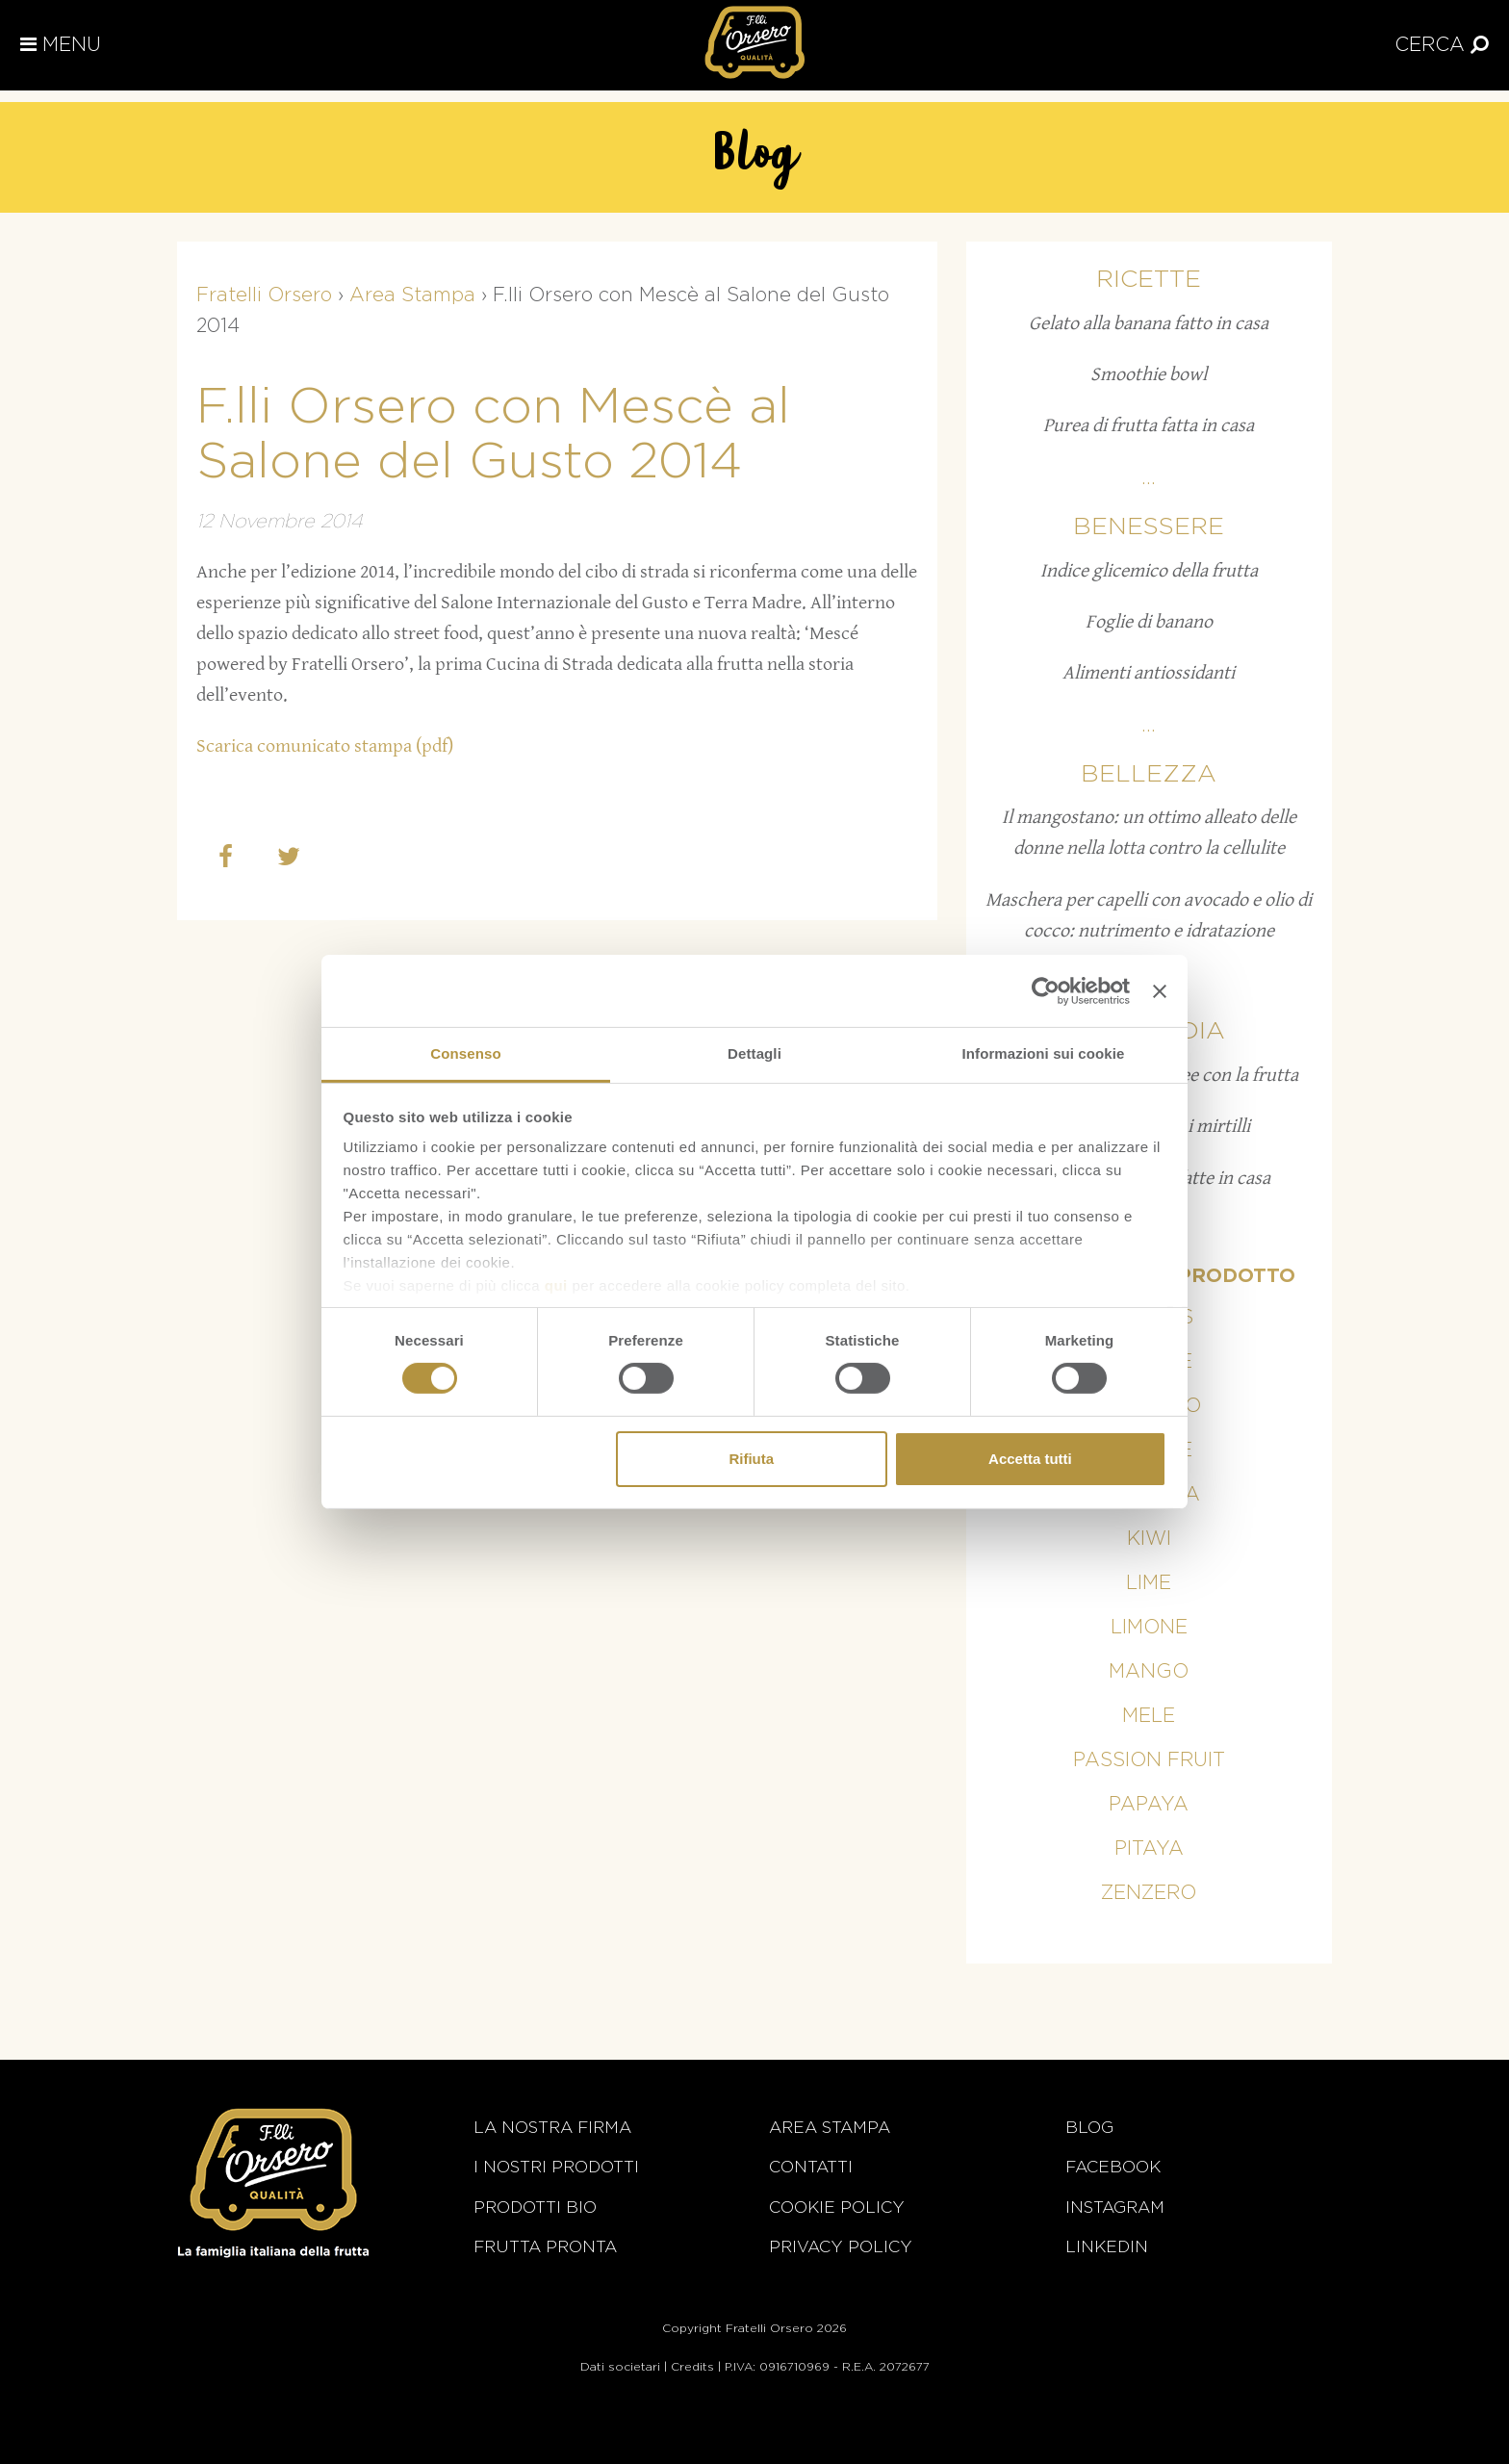 This screenshot has width=1509, height=2464. What do you see at coordinates (1149, 1804) in the screenshot?
I see `Papaya` at bounding box center [1149, 1804].